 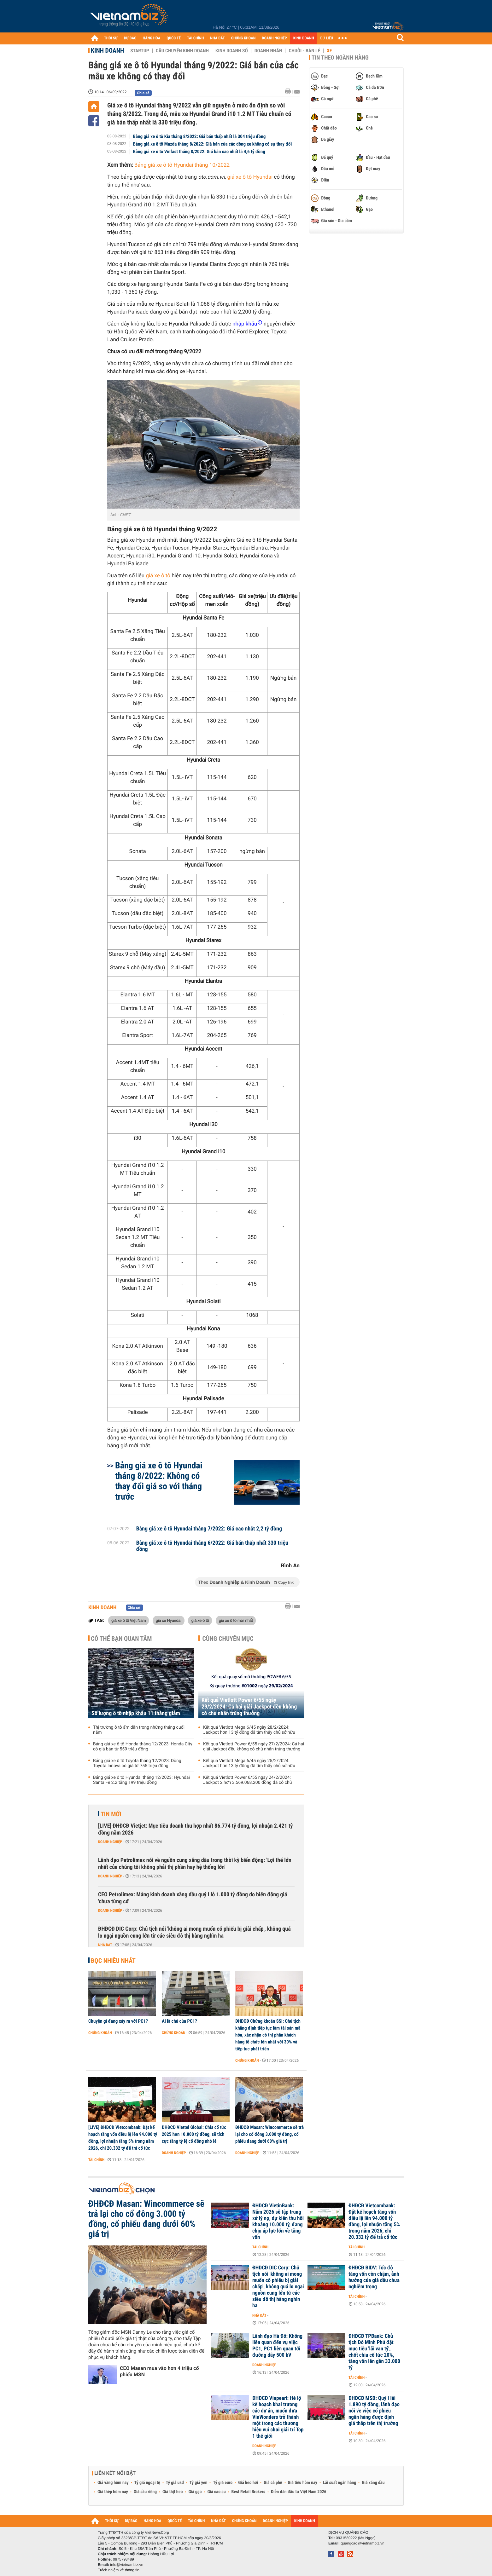 I want to click on Bảng giá xe ô tô Kia tháng 8/2022: Giá bán thấp nhất là 304 triệu đồng, so click(x=199, y=136).